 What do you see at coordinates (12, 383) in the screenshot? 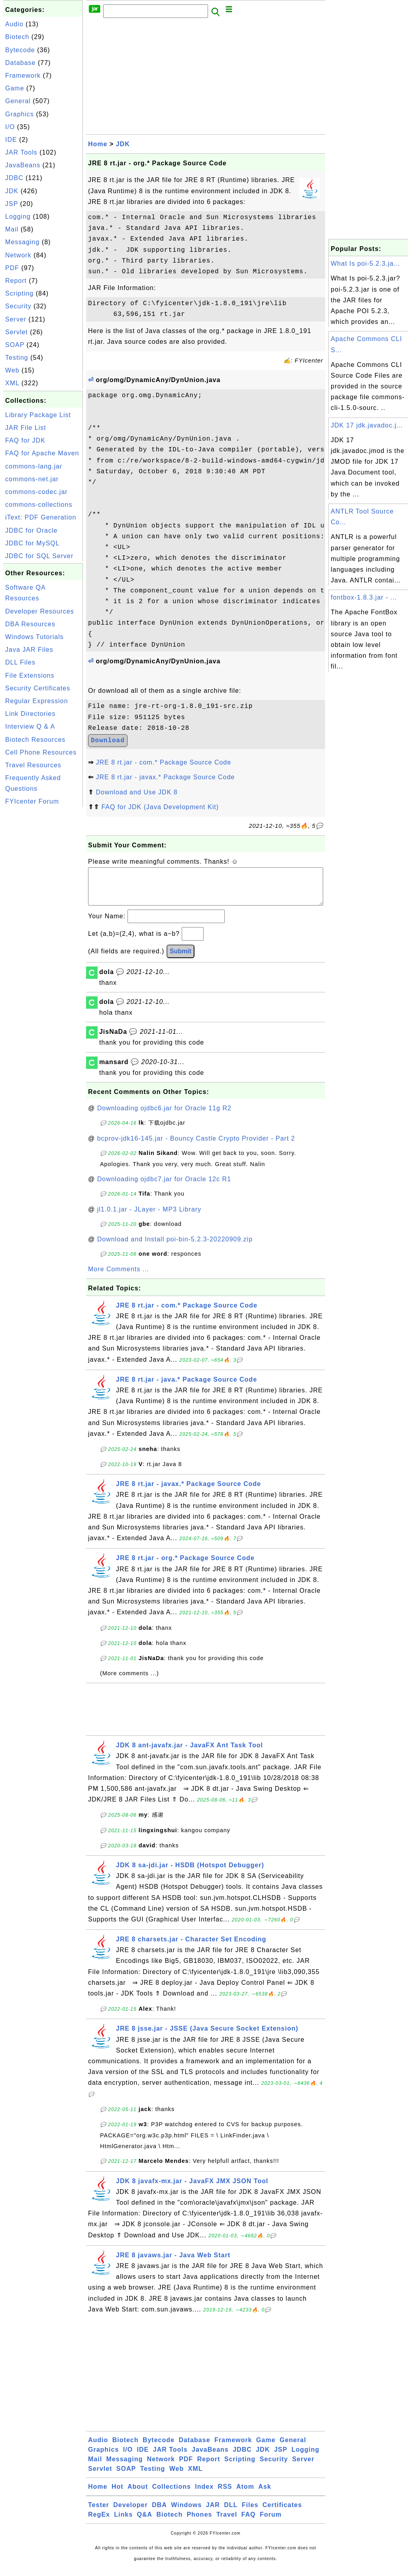
I see `XML` at bounding box center [12, 383].